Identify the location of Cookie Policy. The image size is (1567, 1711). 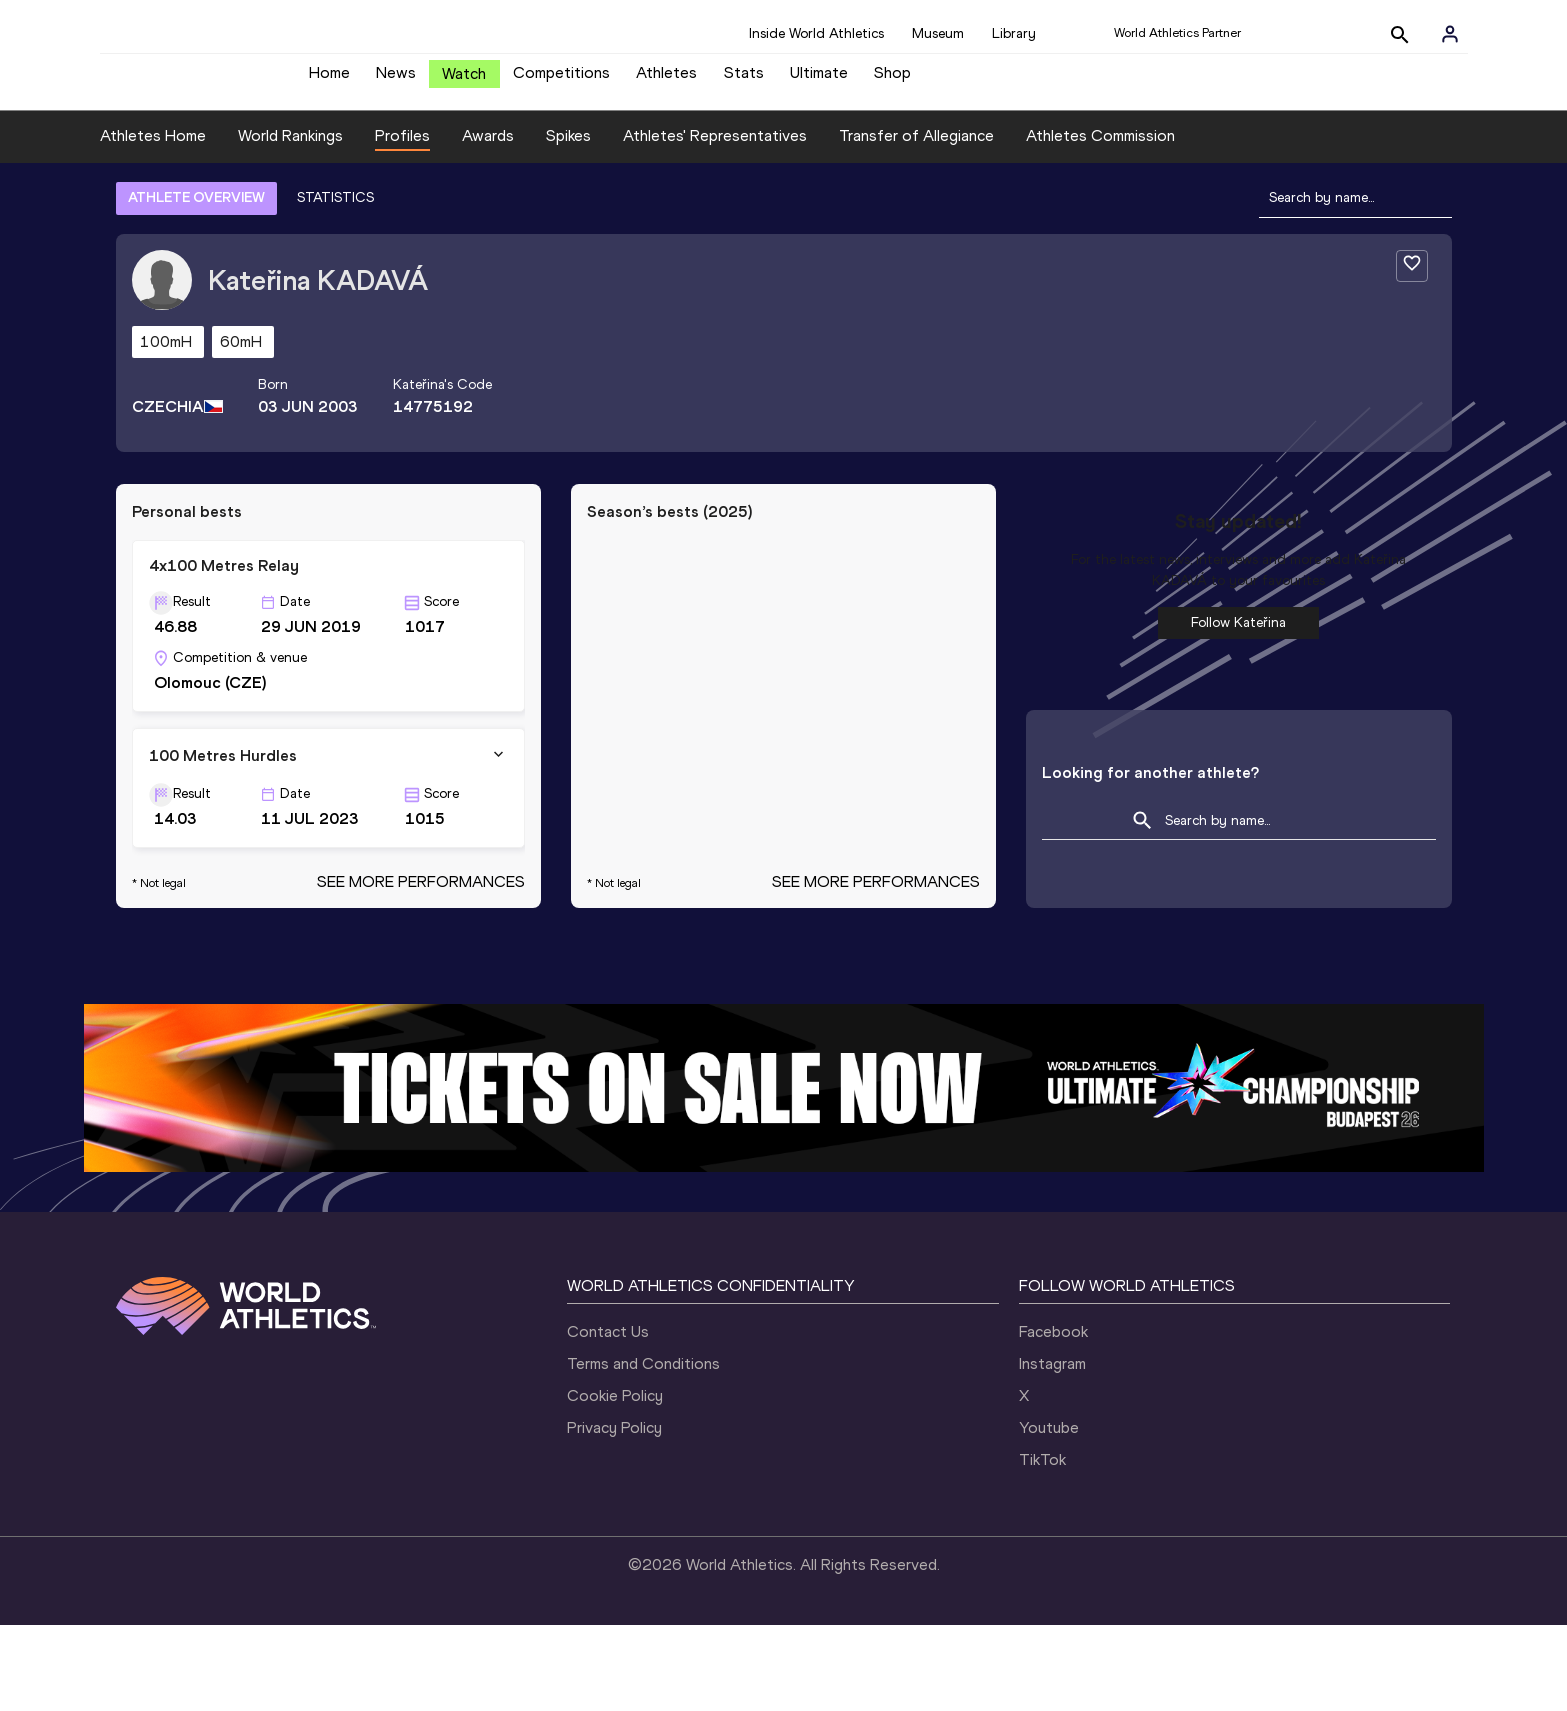
(615, 1410).